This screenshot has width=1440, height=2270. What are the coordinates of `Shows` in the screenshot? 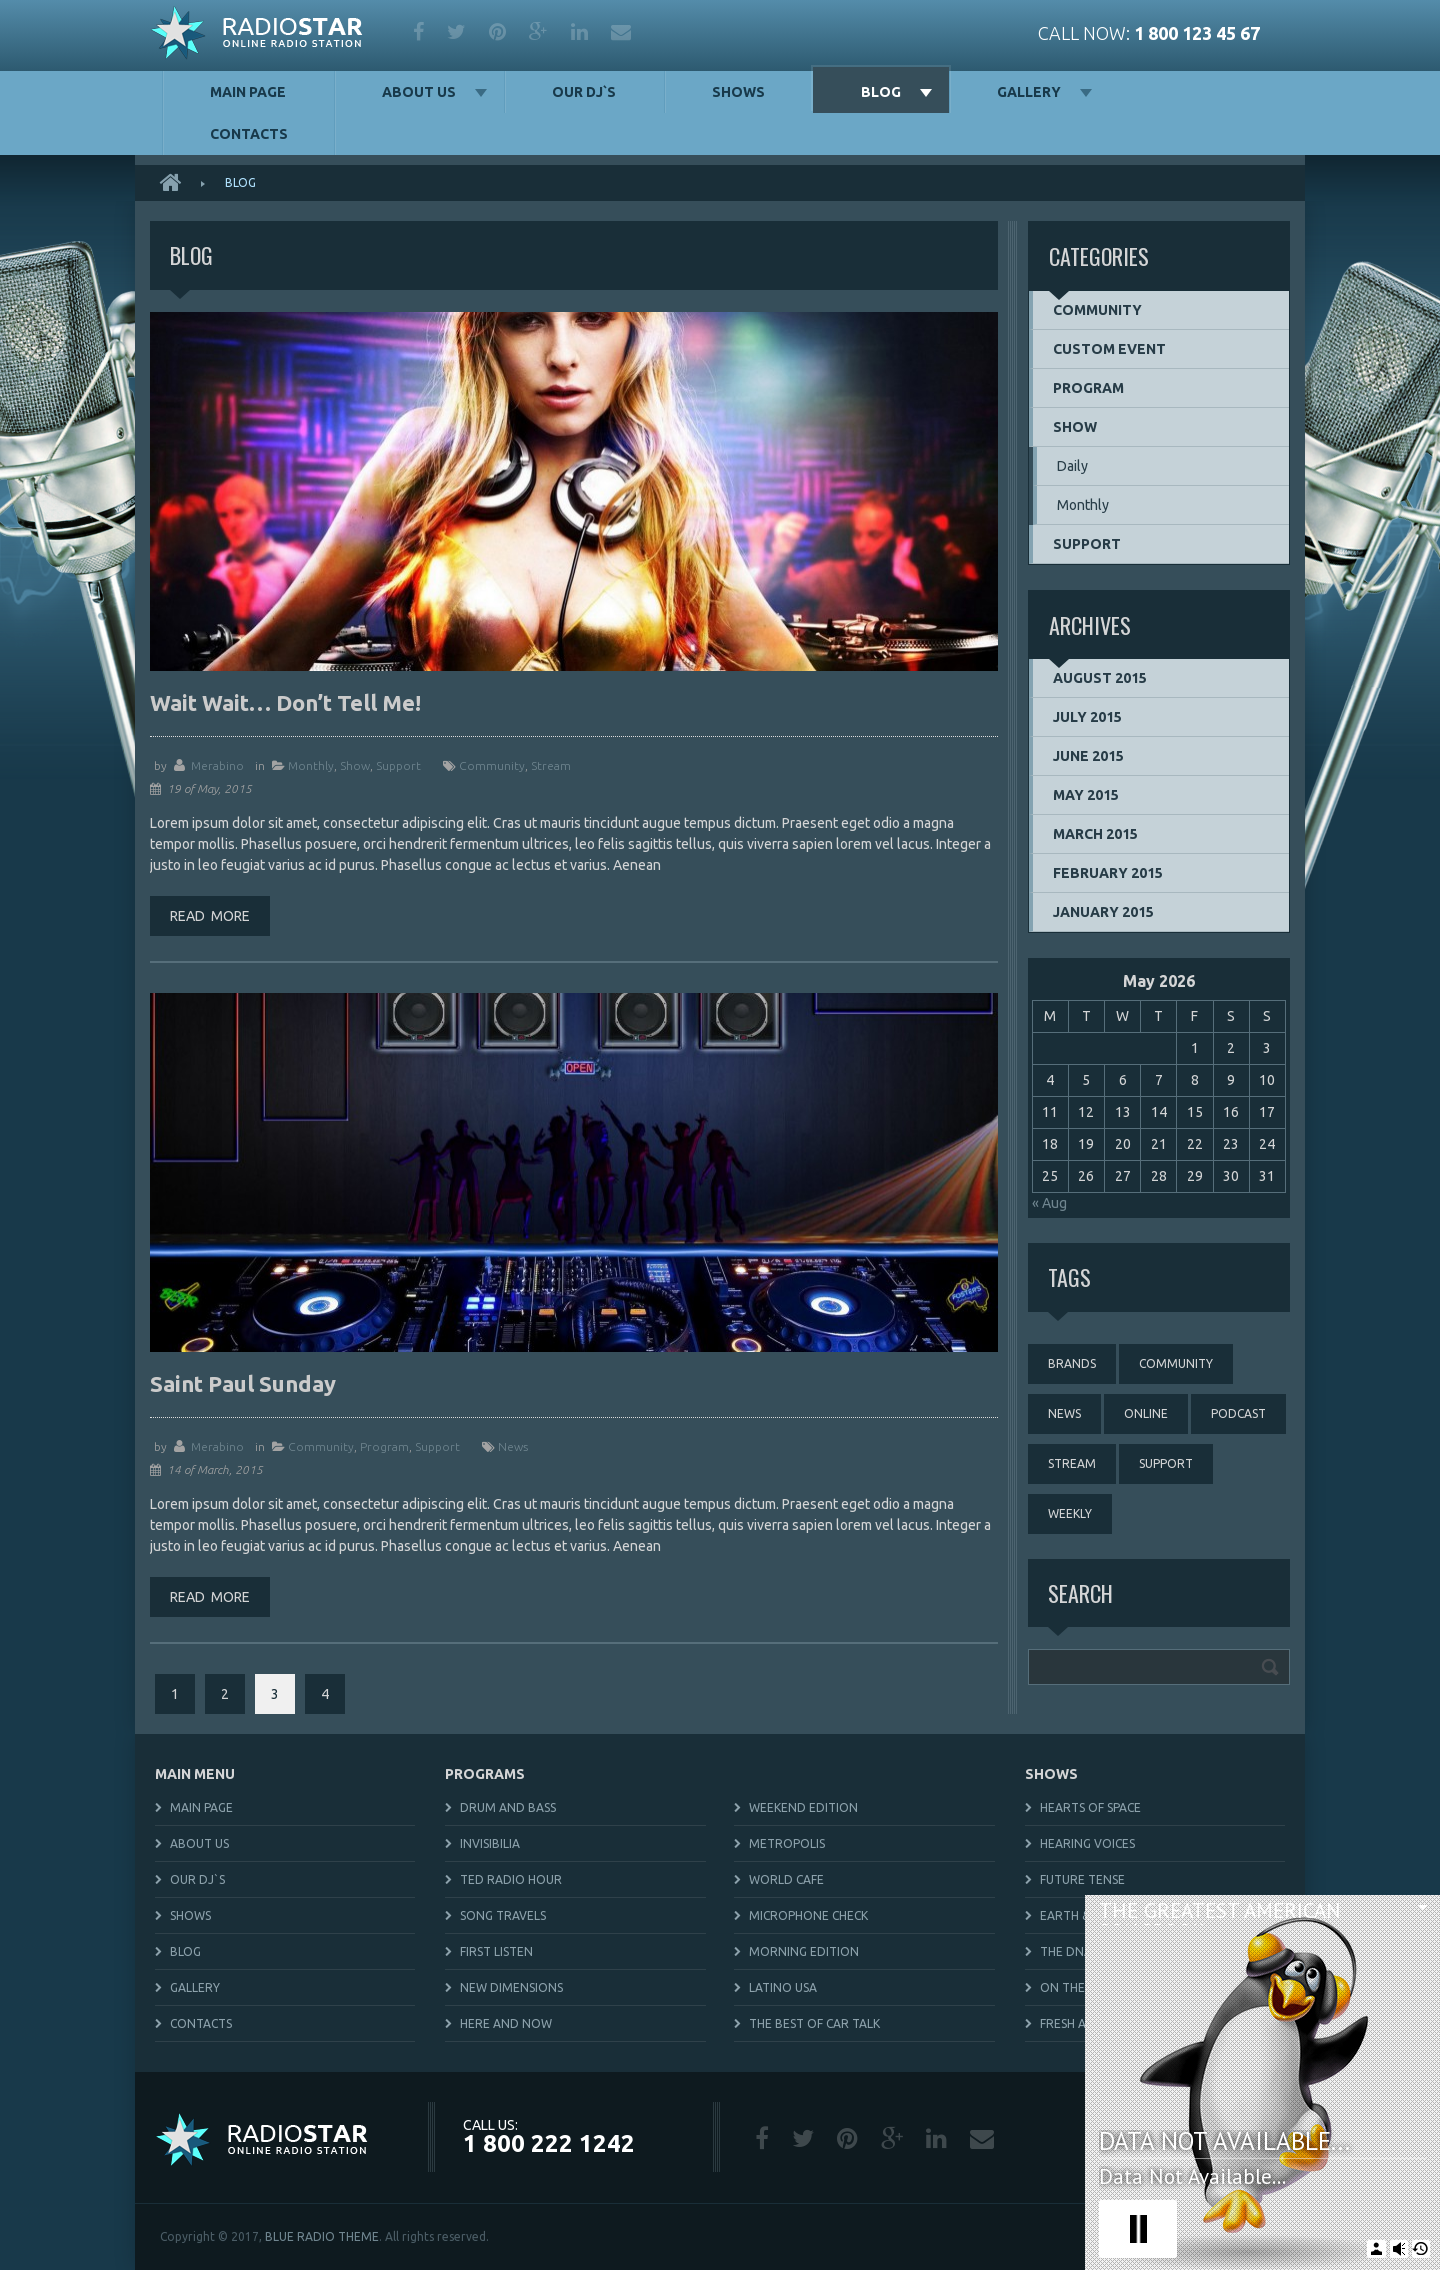 It's located at (738, 92).